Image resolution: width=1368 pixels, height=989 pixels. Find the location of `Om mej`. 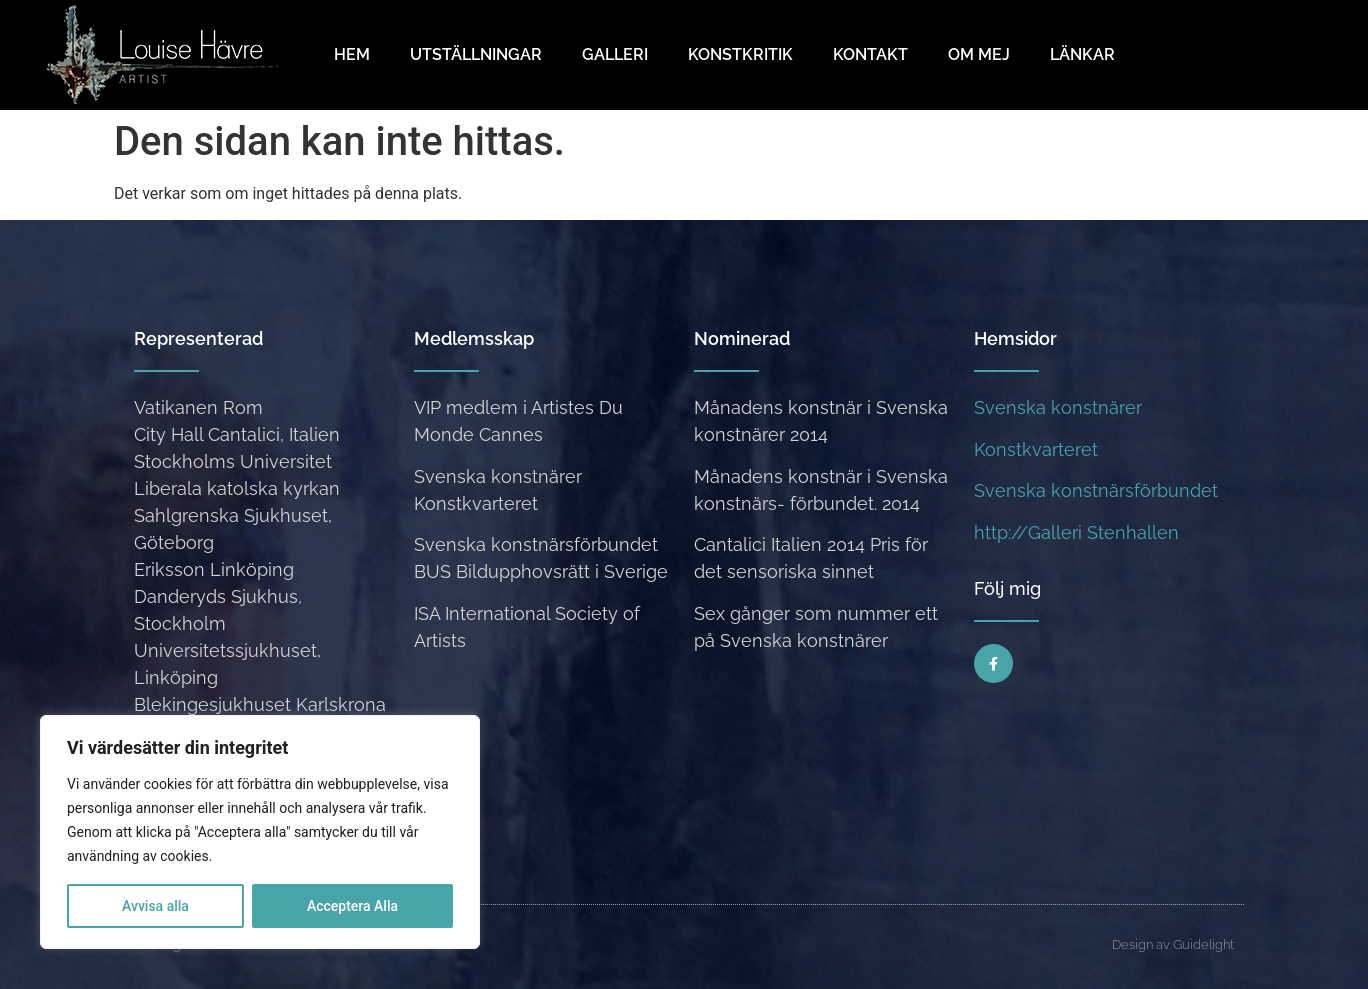

Om mej is located at coordinates (979, 54).